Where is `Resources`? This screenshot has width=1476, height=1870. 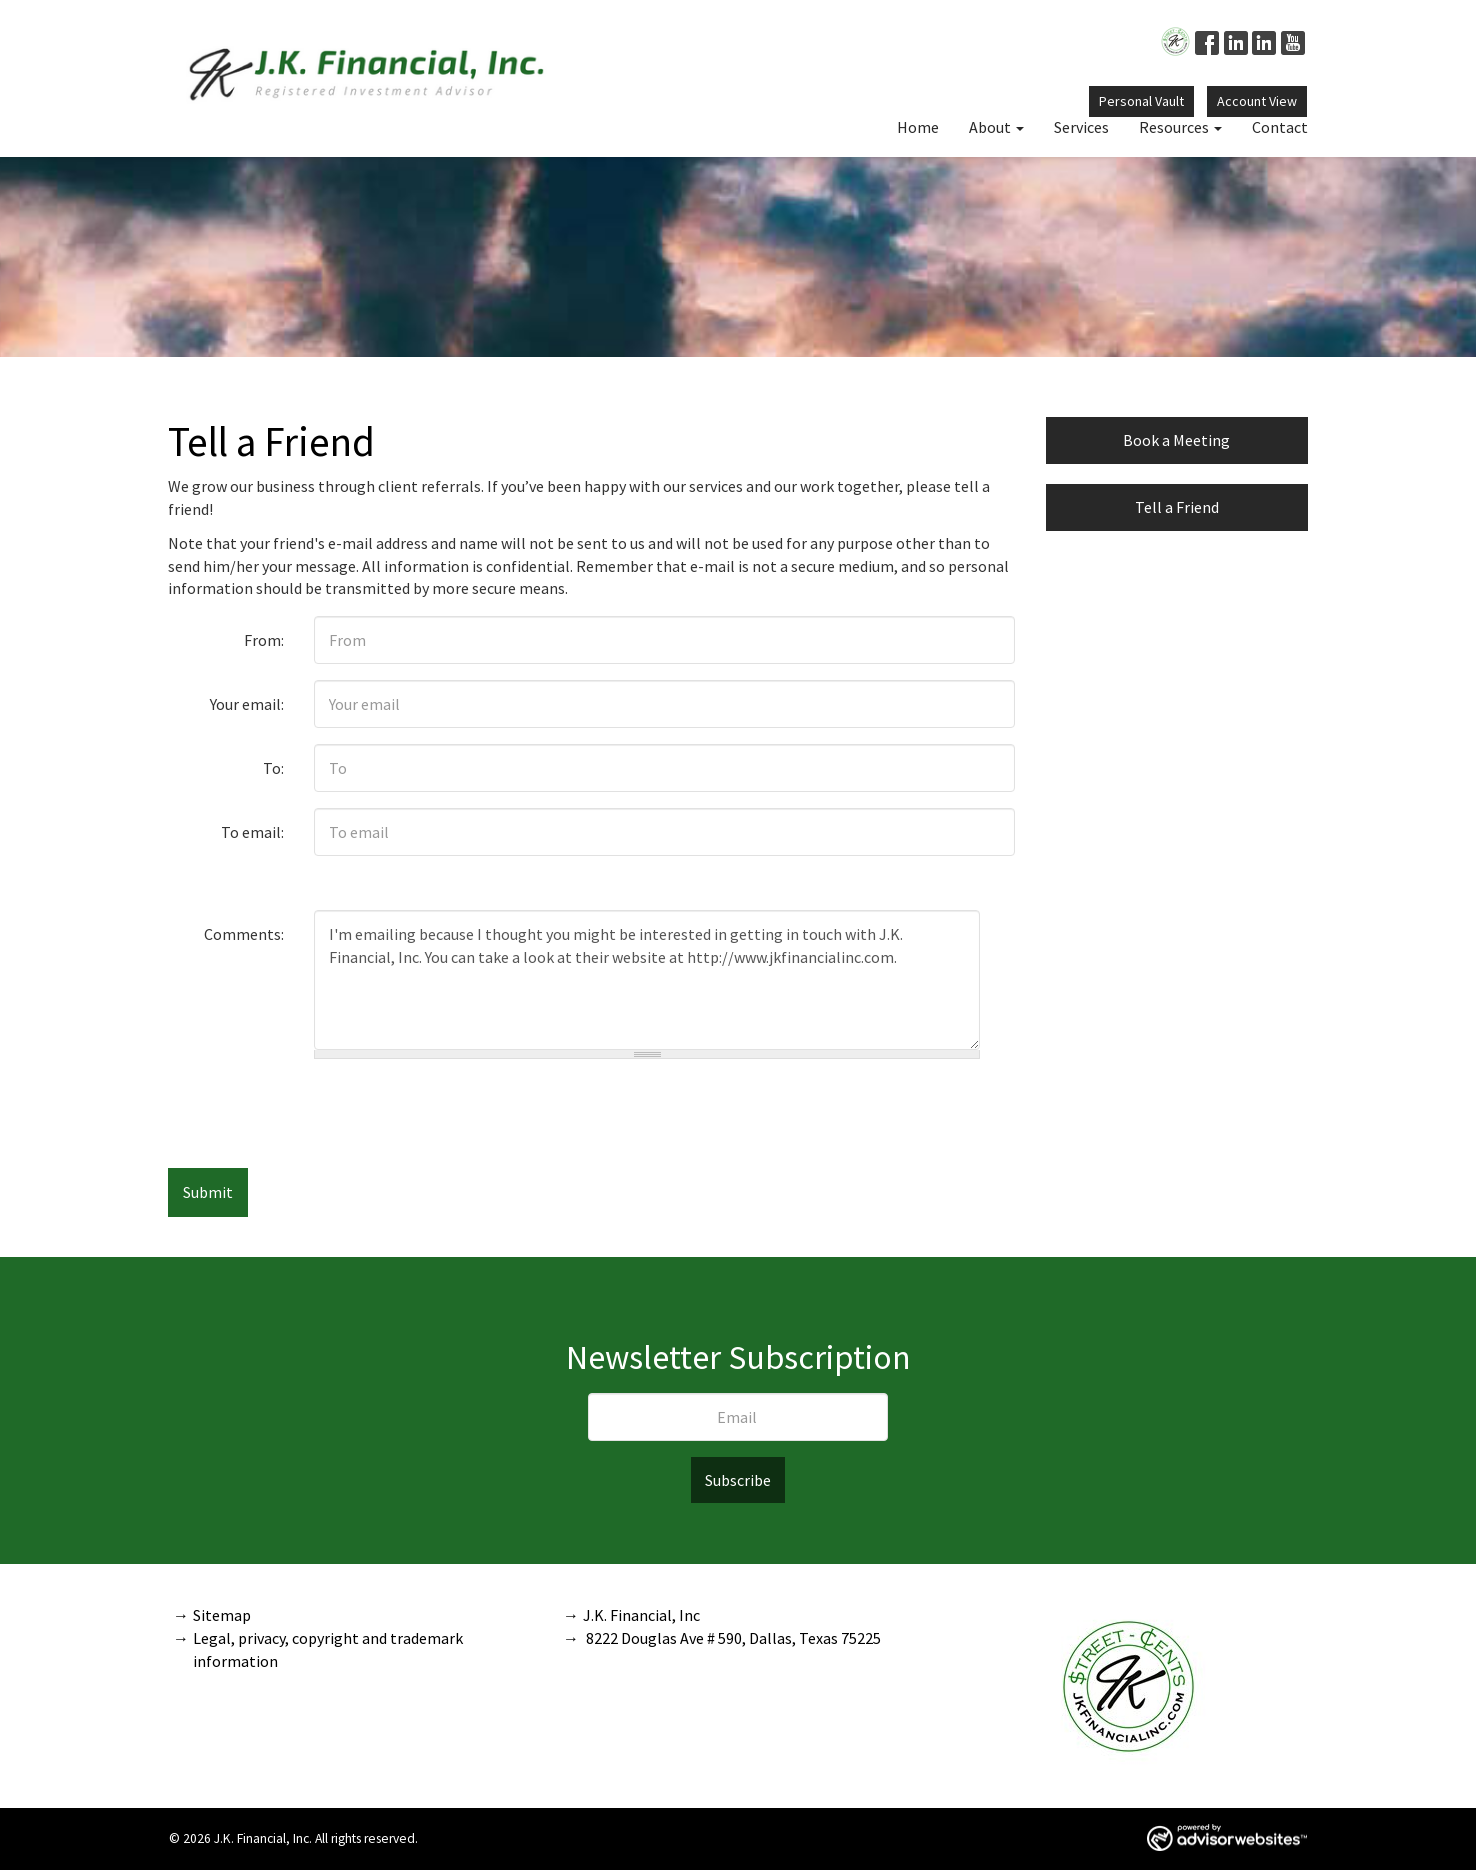 Resources is located at coordinates (1174, 127).